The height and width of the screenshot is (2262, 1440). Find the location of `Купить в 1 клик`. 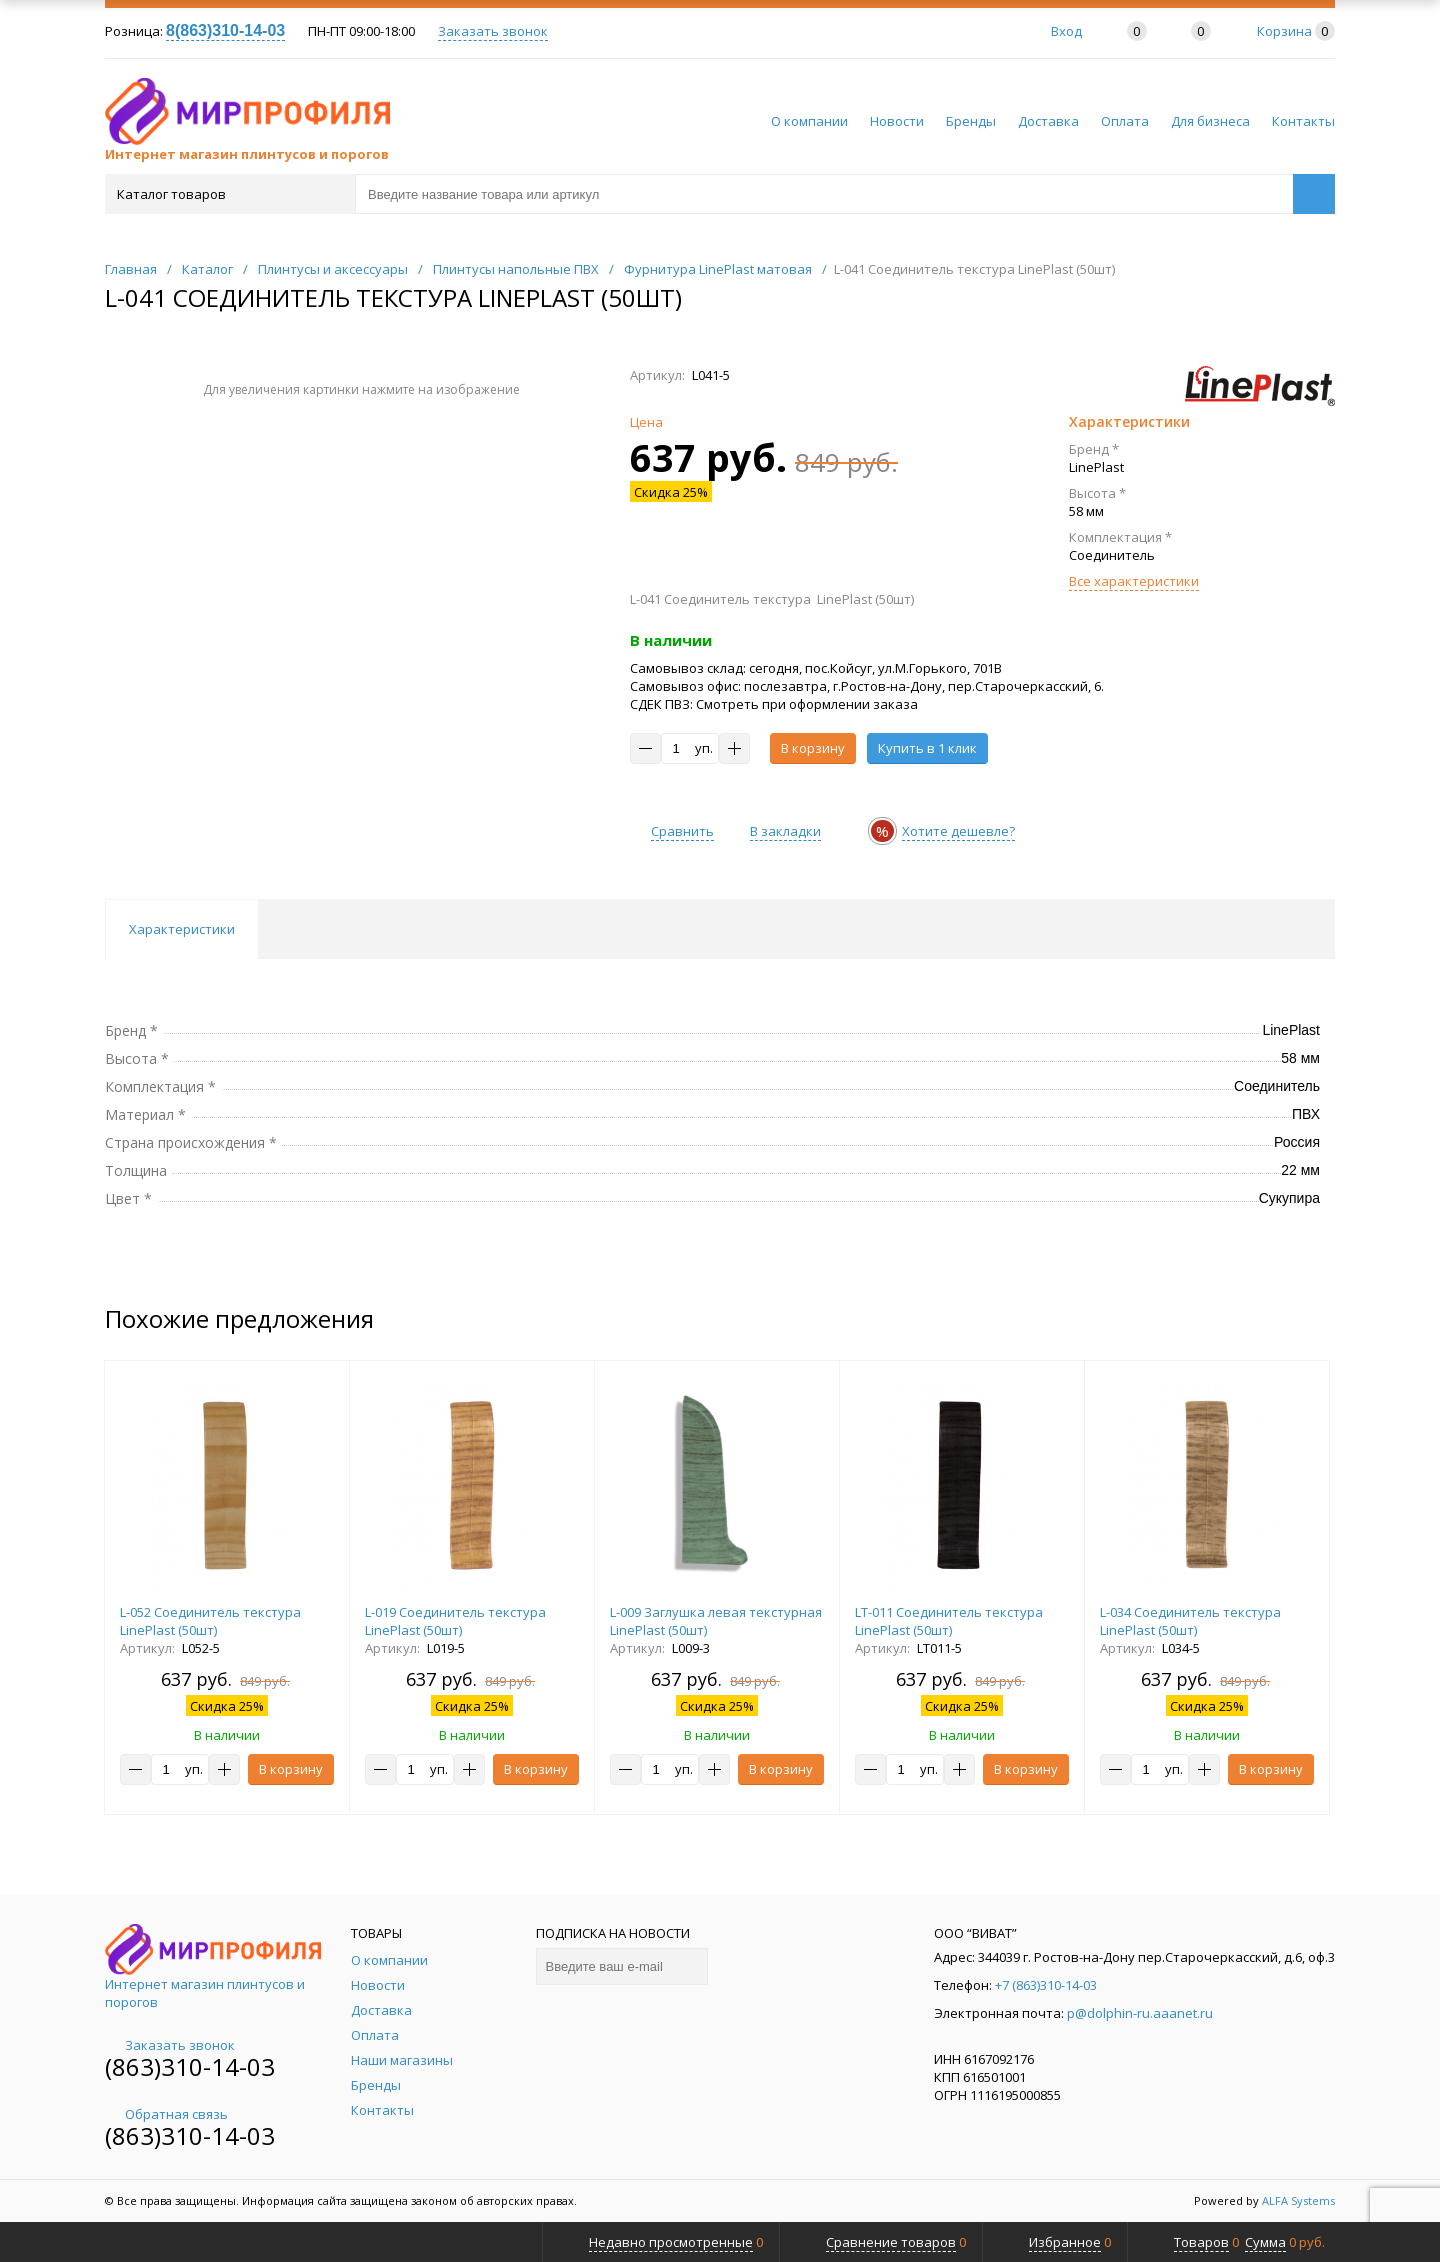

Купить в 1 клик is located at coordinates (927, 748).